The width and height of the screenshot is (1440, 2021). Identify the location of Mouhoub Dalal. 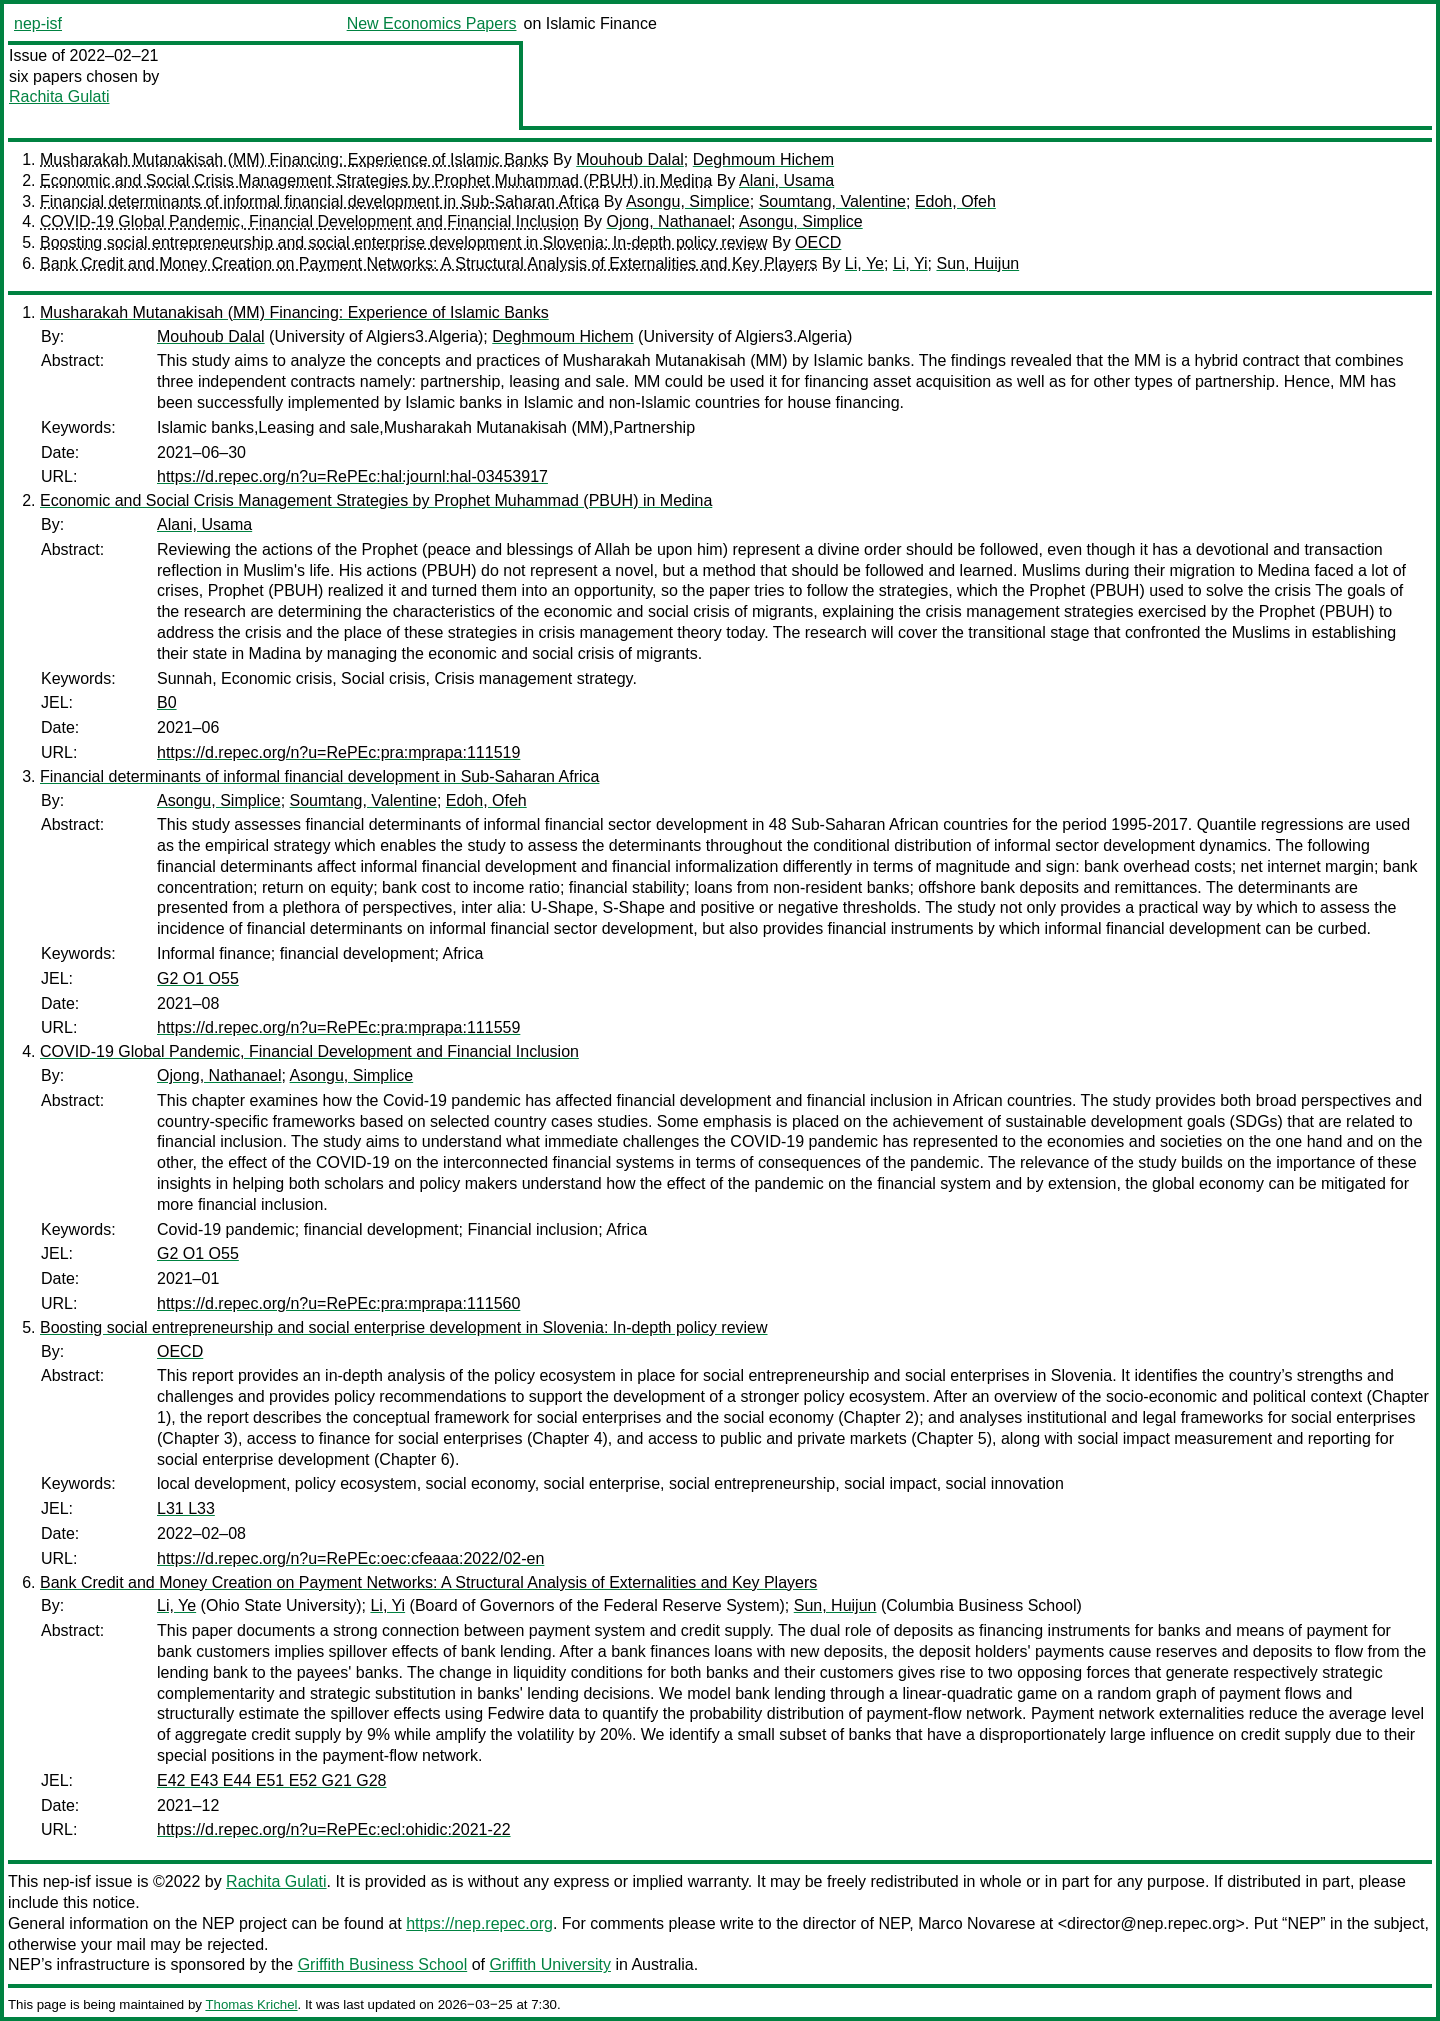
(630, 159).